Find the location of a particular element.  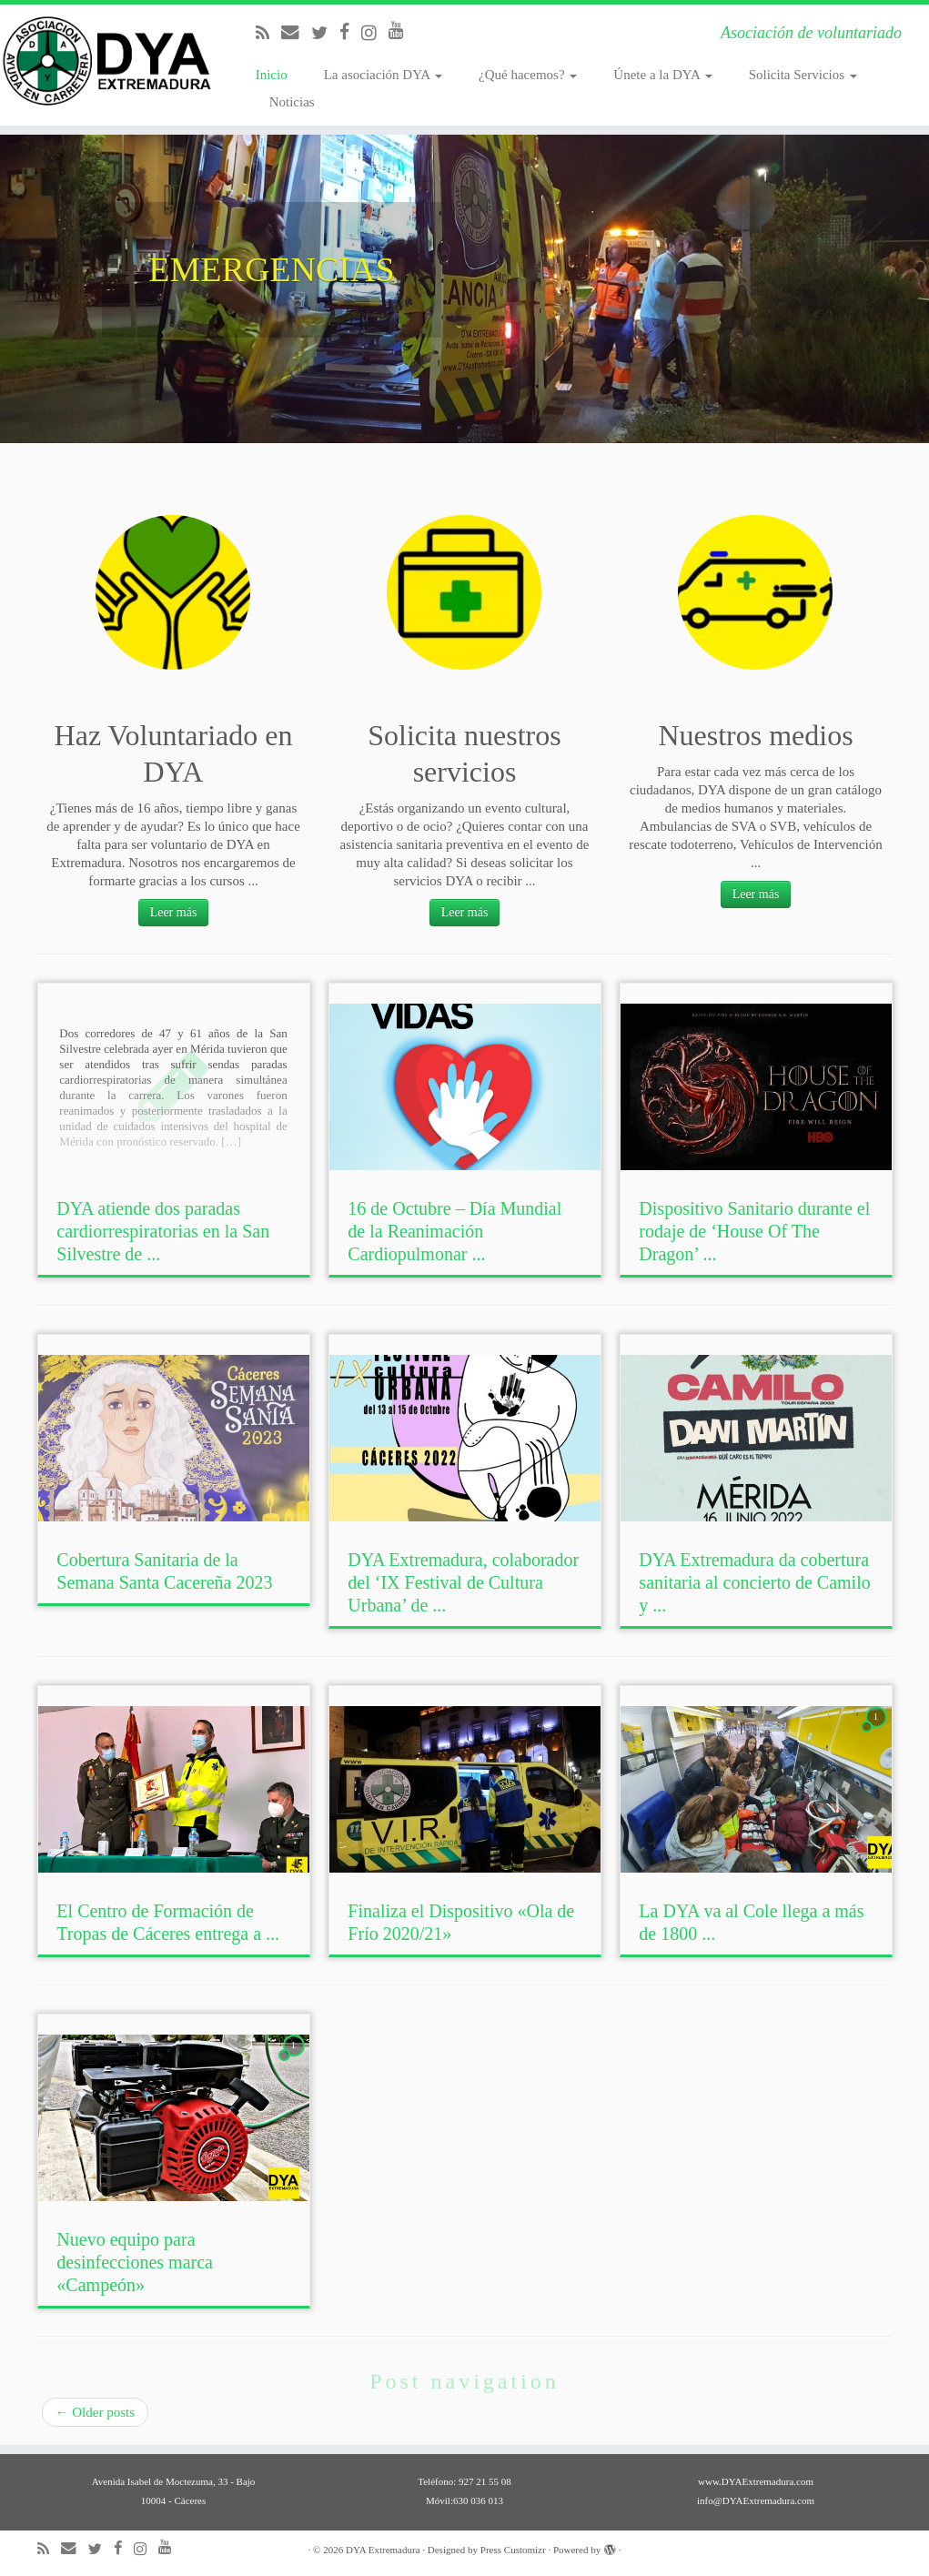

DYA Extremadura is located at coordinates (383, 2549).